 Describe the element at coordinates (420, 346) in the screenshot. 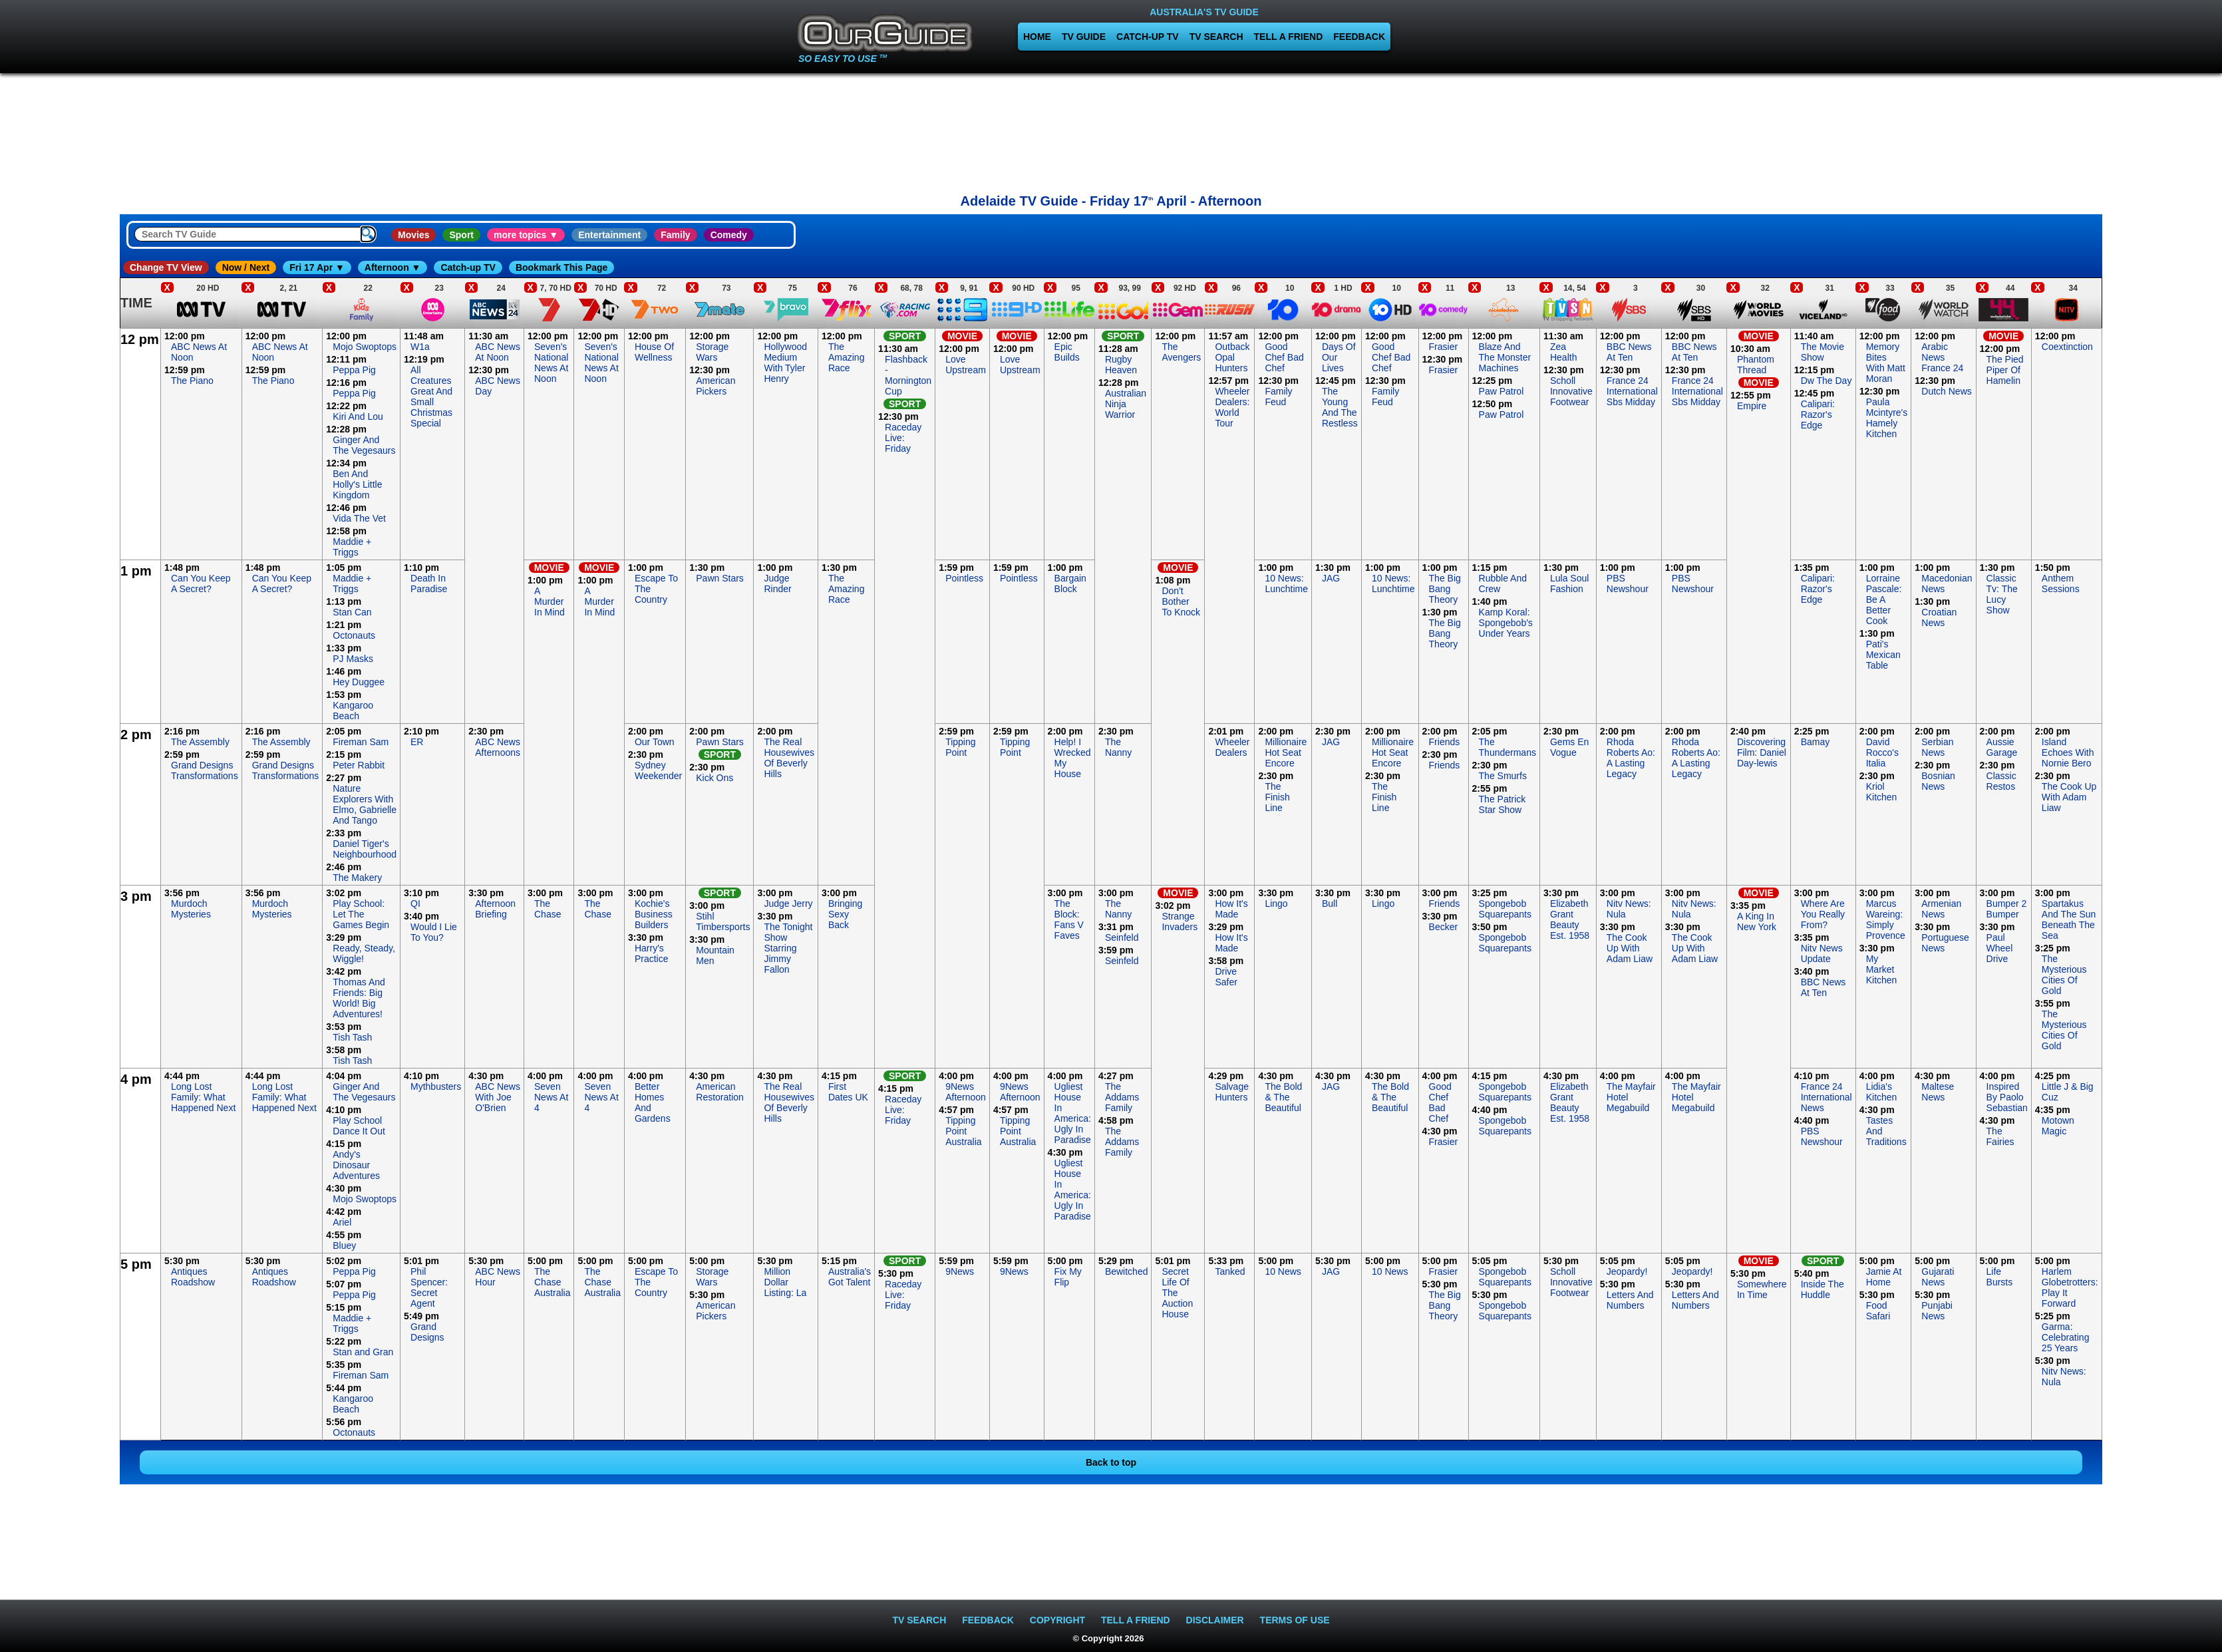

I see `W1a` at that location.